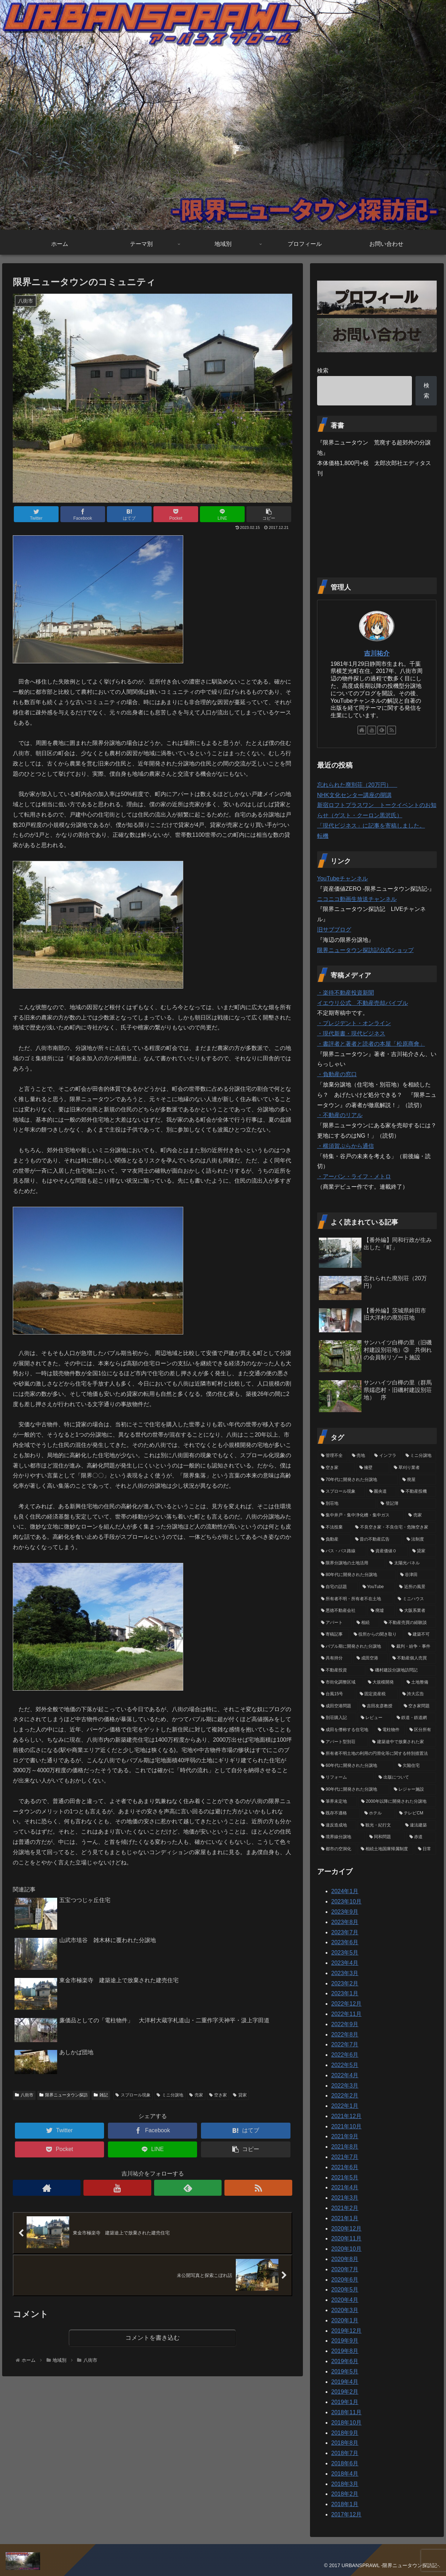  I want to click on [ホテル (2個の項目)], so click(378, 1813).